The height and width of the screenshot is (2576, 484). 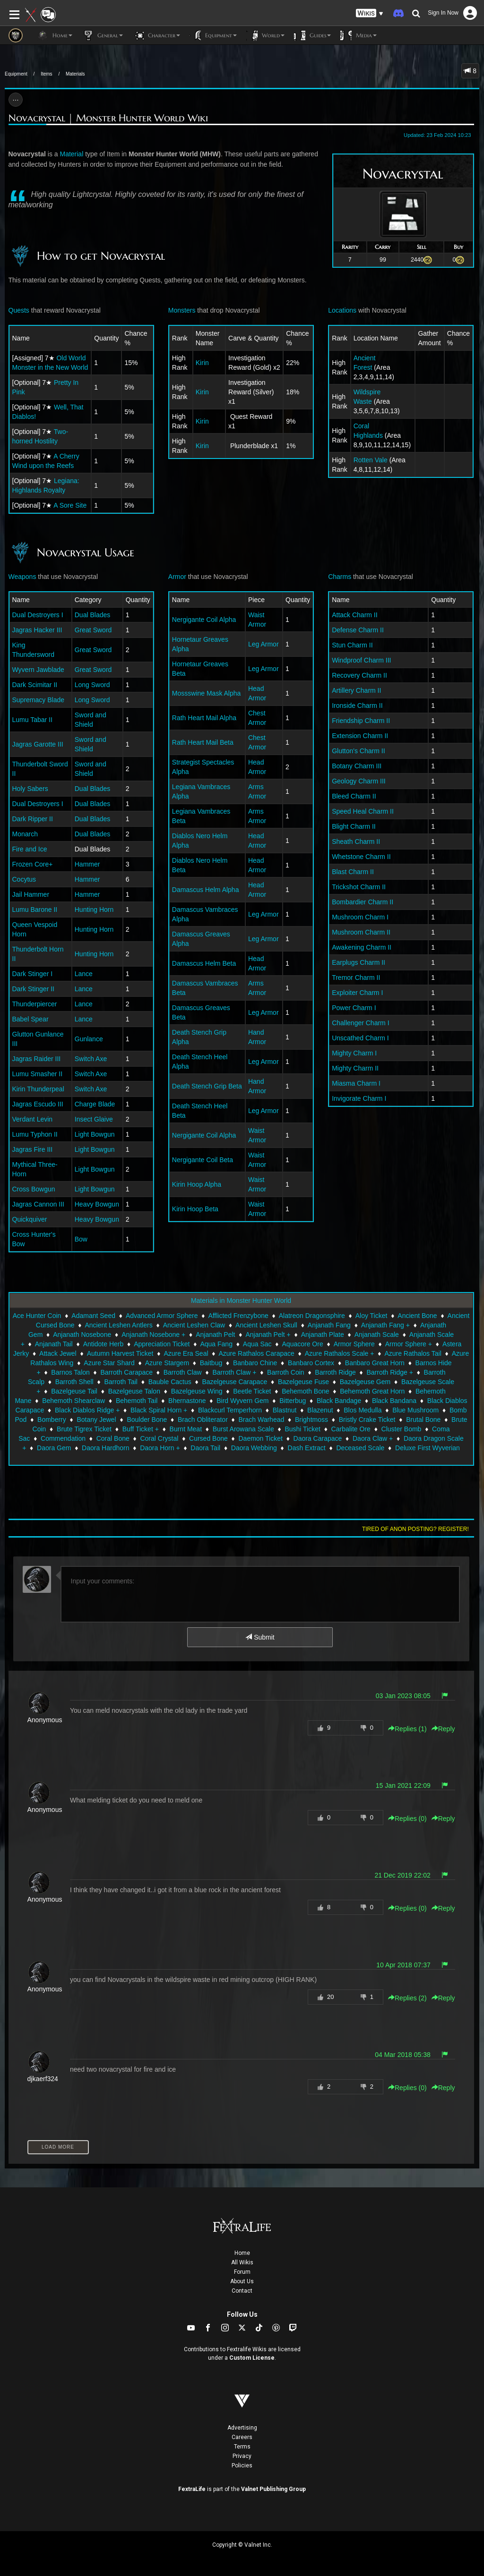 What do you see at coordinates (32, 974) in the screenshot?
I see `Dark Stinger I` at bounding box center [32, 974].